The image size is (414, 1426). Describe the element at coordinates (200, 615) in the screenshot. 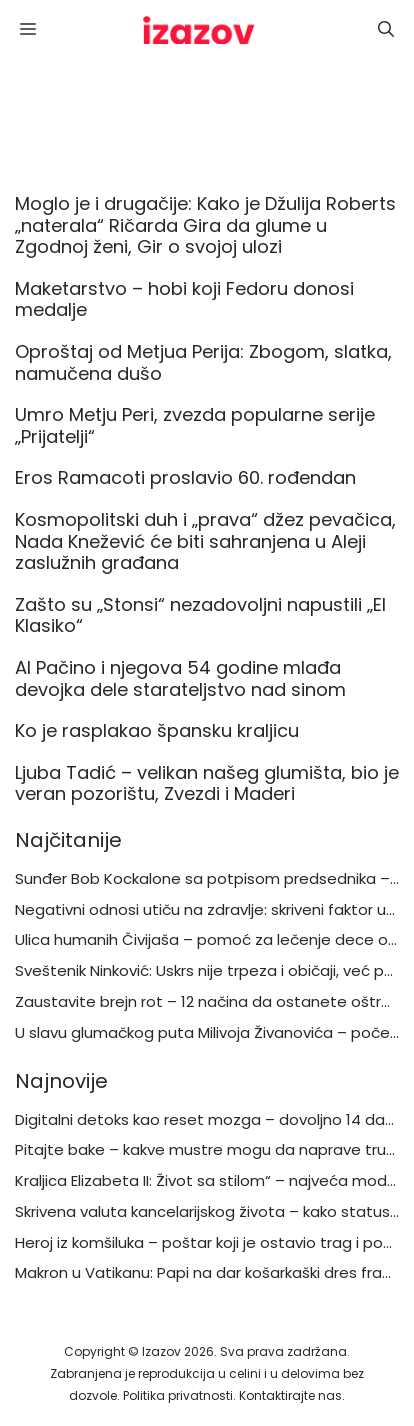

I see `Zašto su „Stonsi“ nezadovoljni napustili „El Klasiko“` at that location.